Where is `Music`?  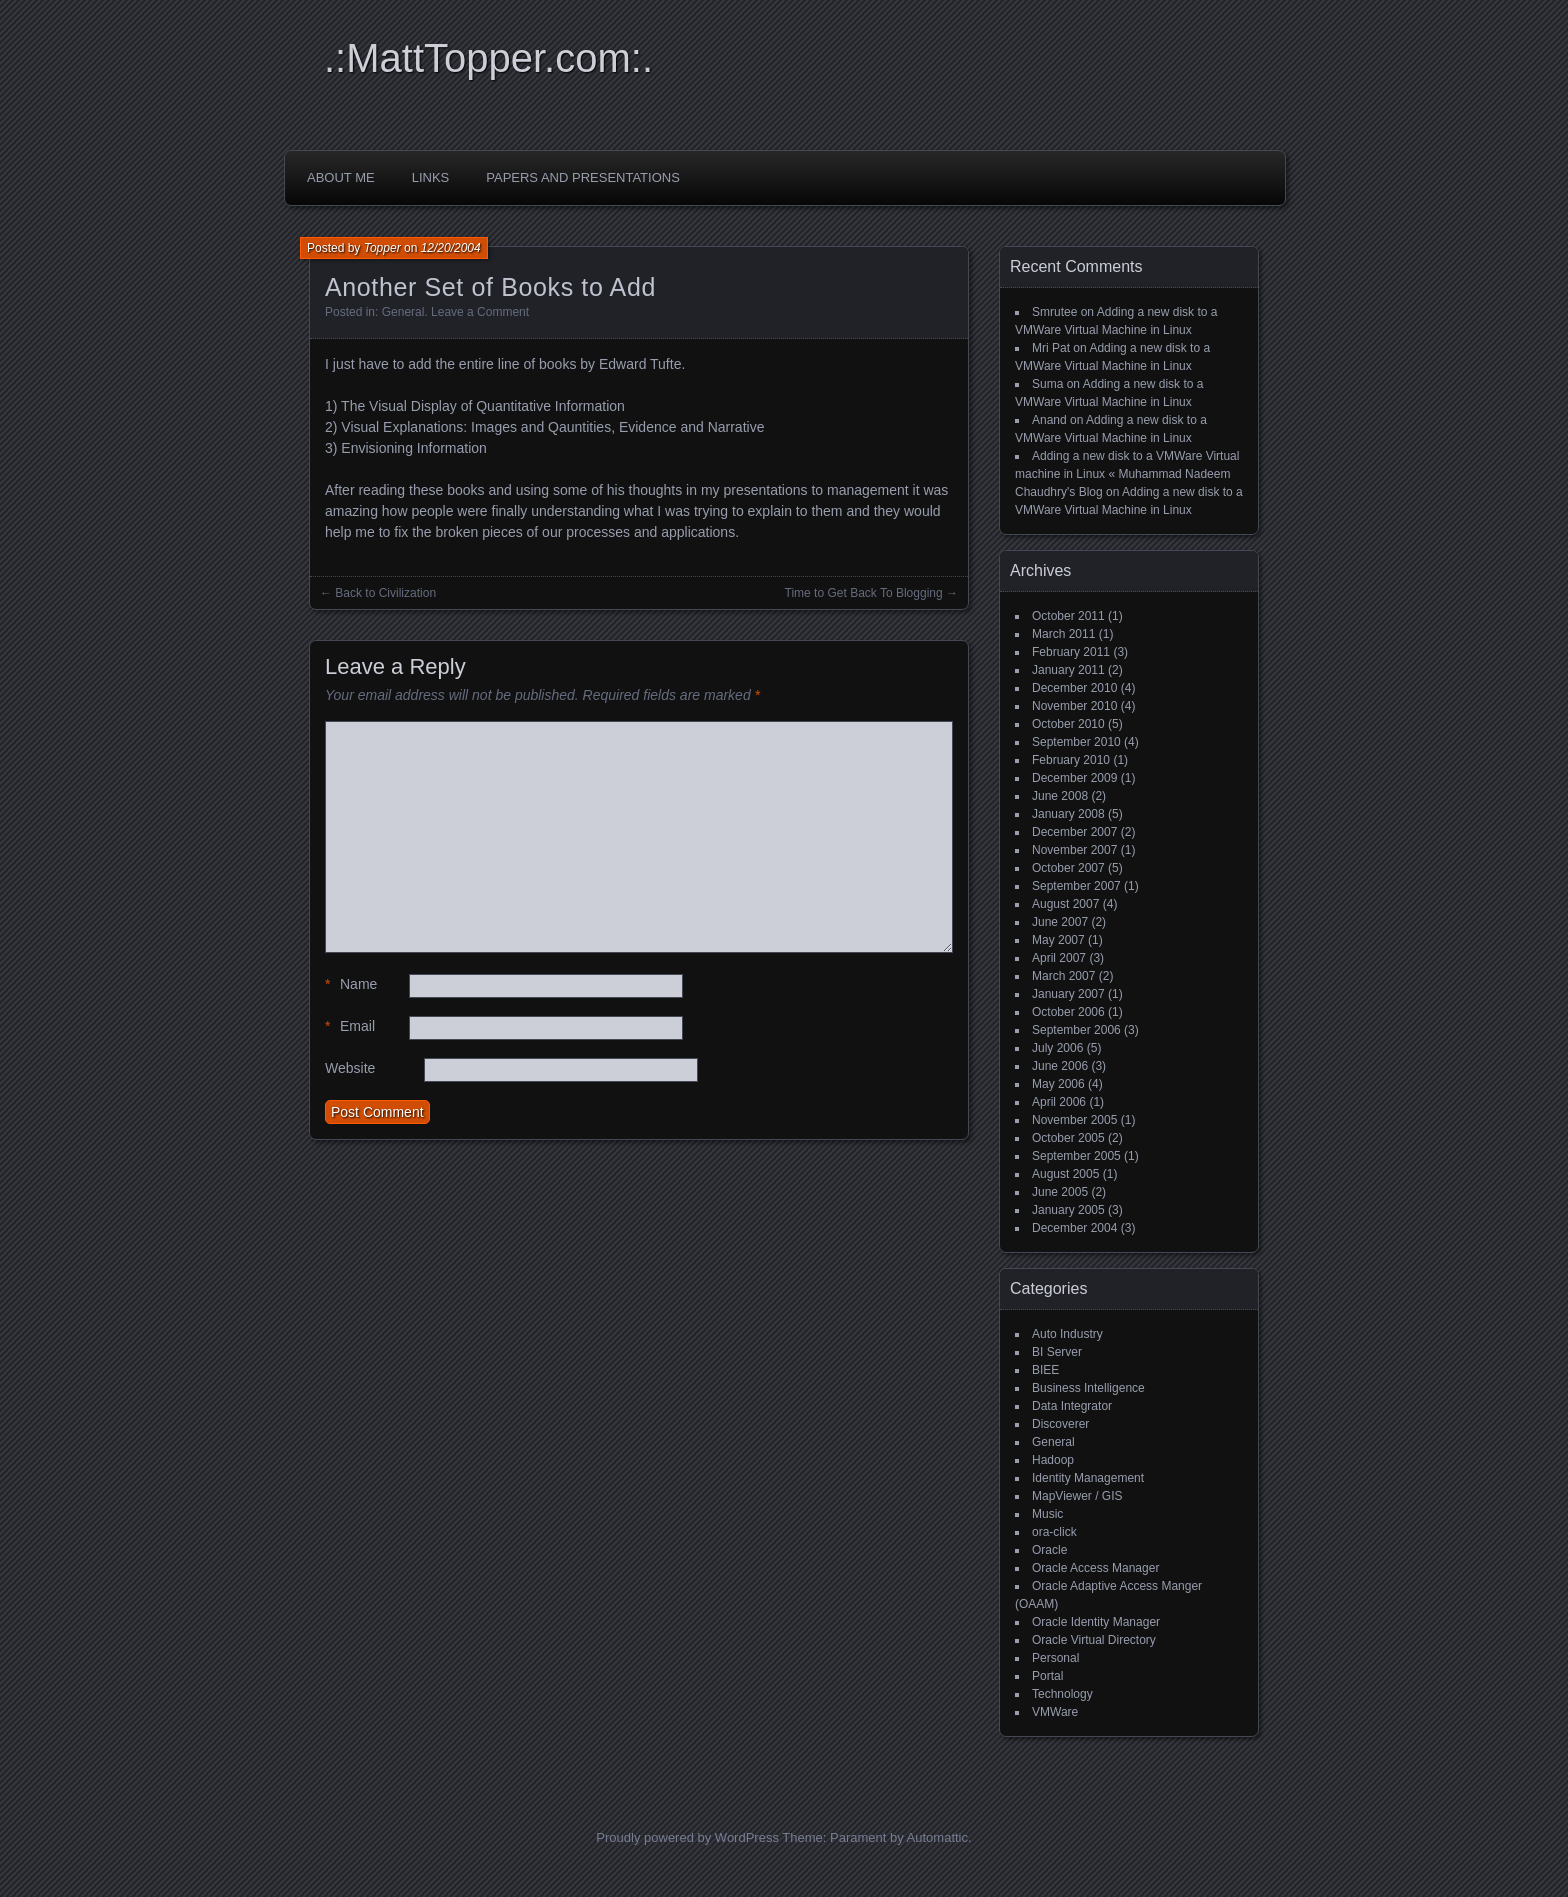 Music is located at coordinates (1047, 1514).